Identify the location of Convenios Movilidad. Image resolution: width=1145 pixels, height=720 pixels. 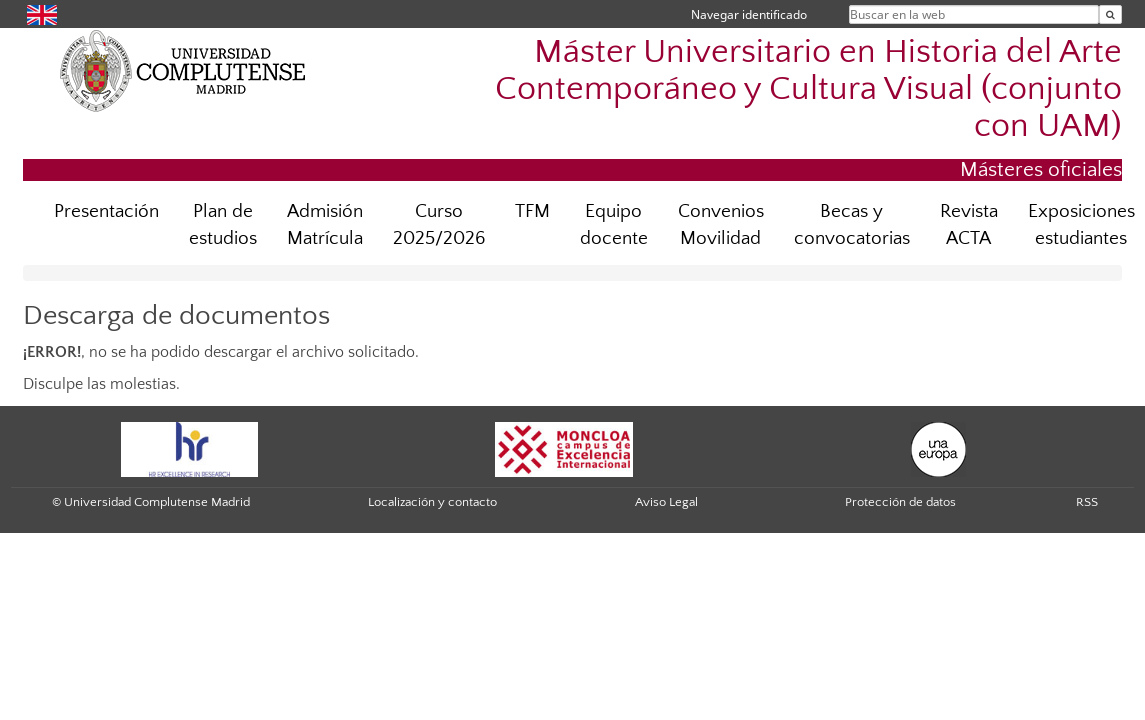
(721, 225).